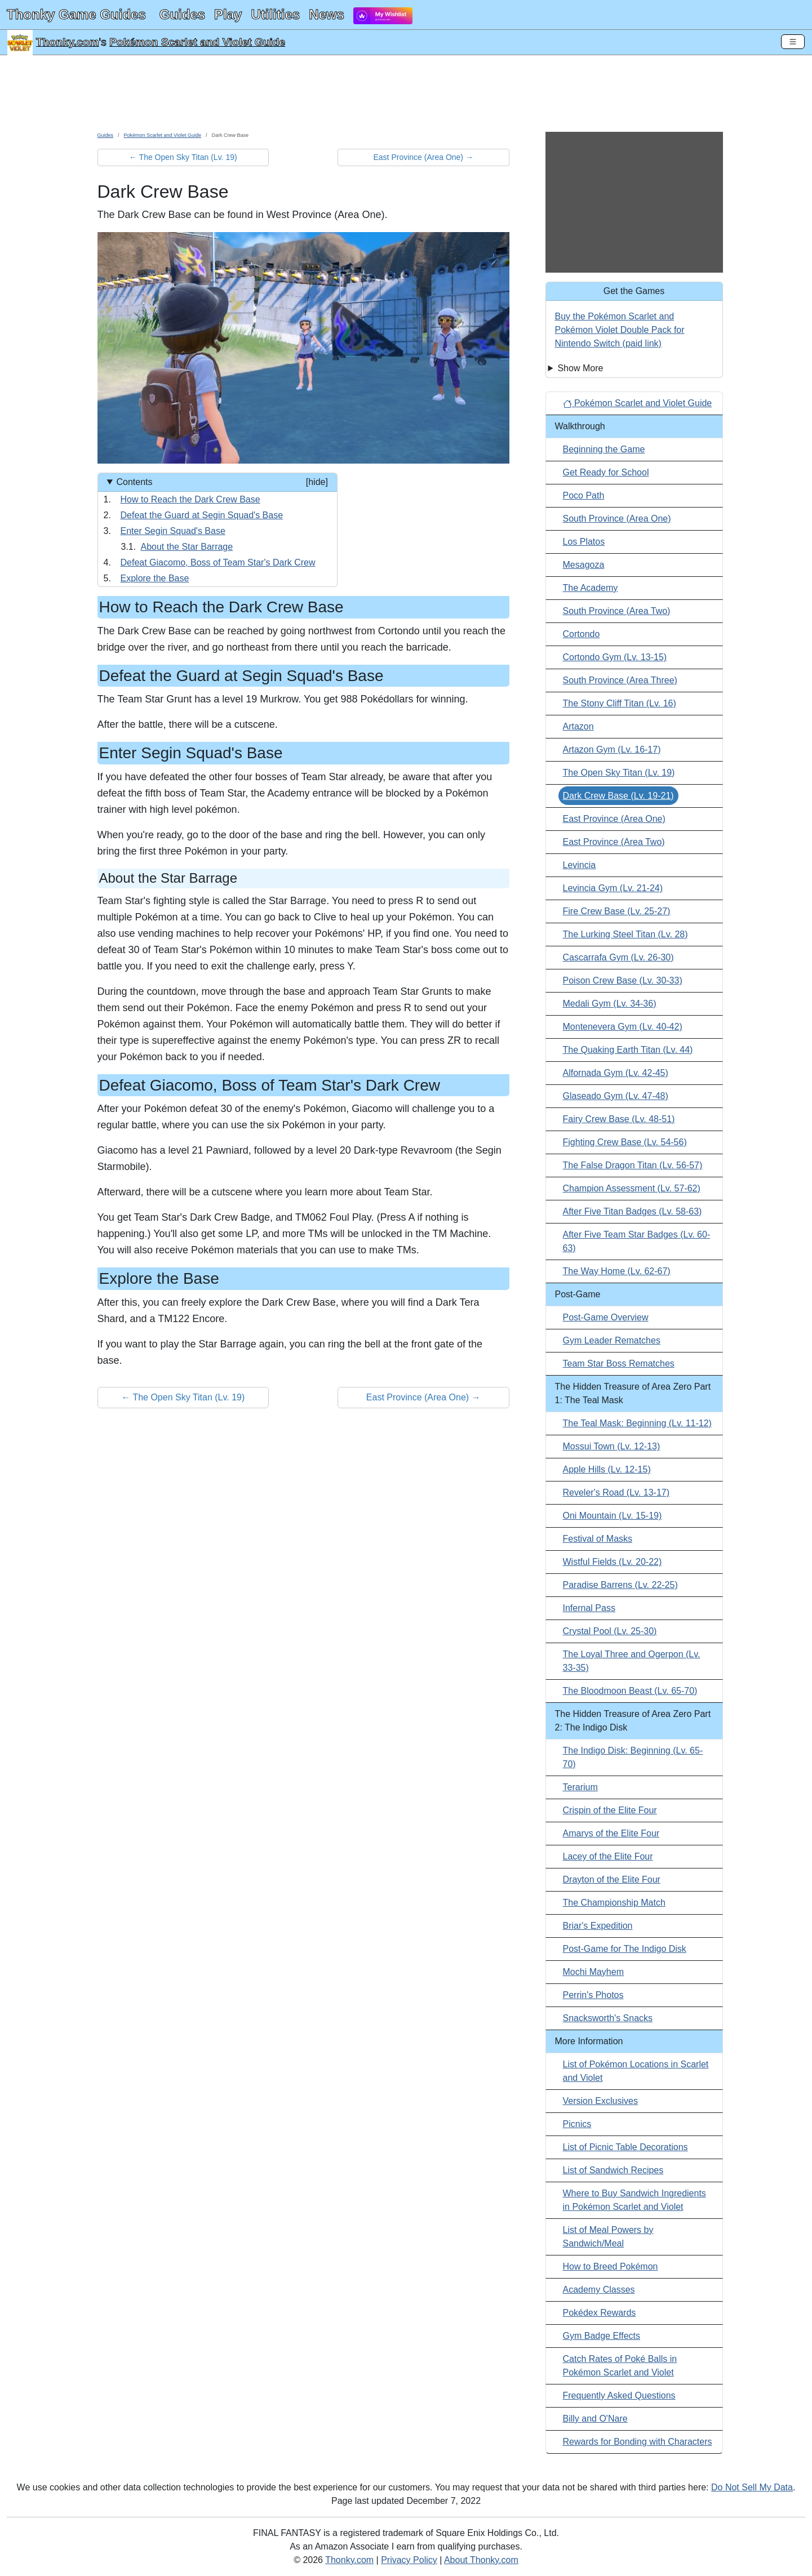  I want to click on Fire Crew Base (Lv. 25-27), so click(617, 911).